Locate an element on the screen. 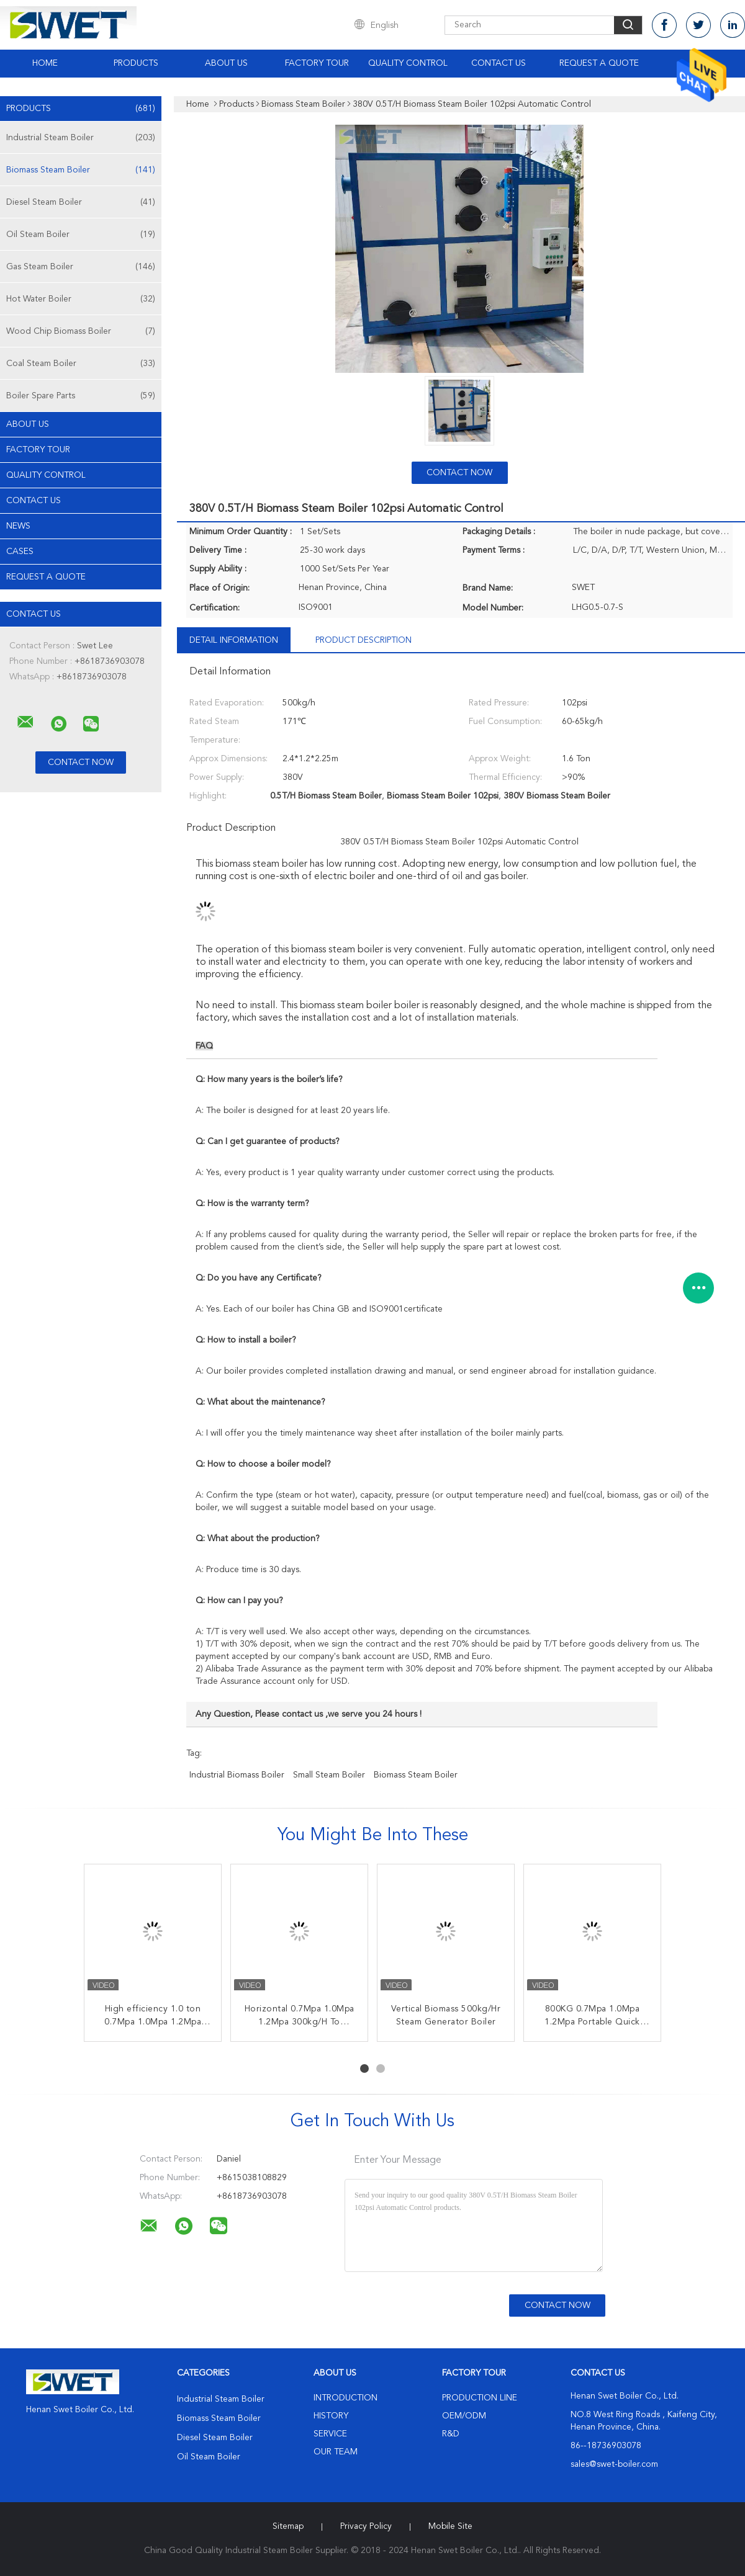 The height and width of the screenshot is (2576, 745). industrial biomass boiler is located at coordinates (236, 1775).